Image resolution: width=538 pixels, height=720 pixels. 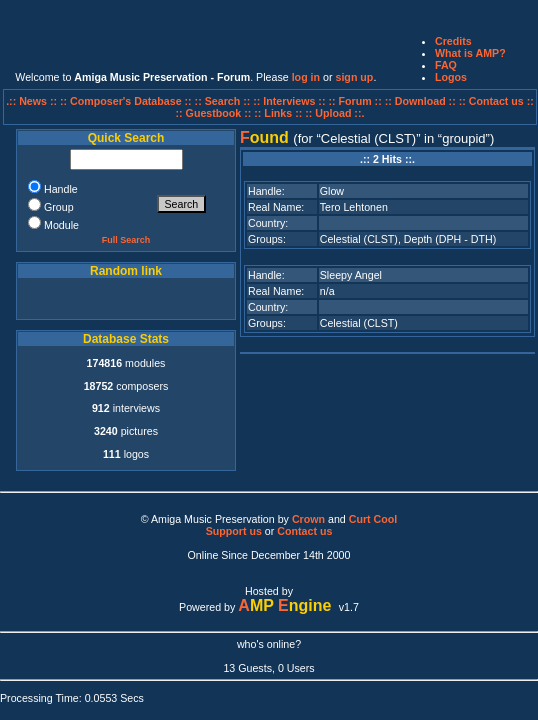 I want to click on FAQ, so click(x=446, y=65).